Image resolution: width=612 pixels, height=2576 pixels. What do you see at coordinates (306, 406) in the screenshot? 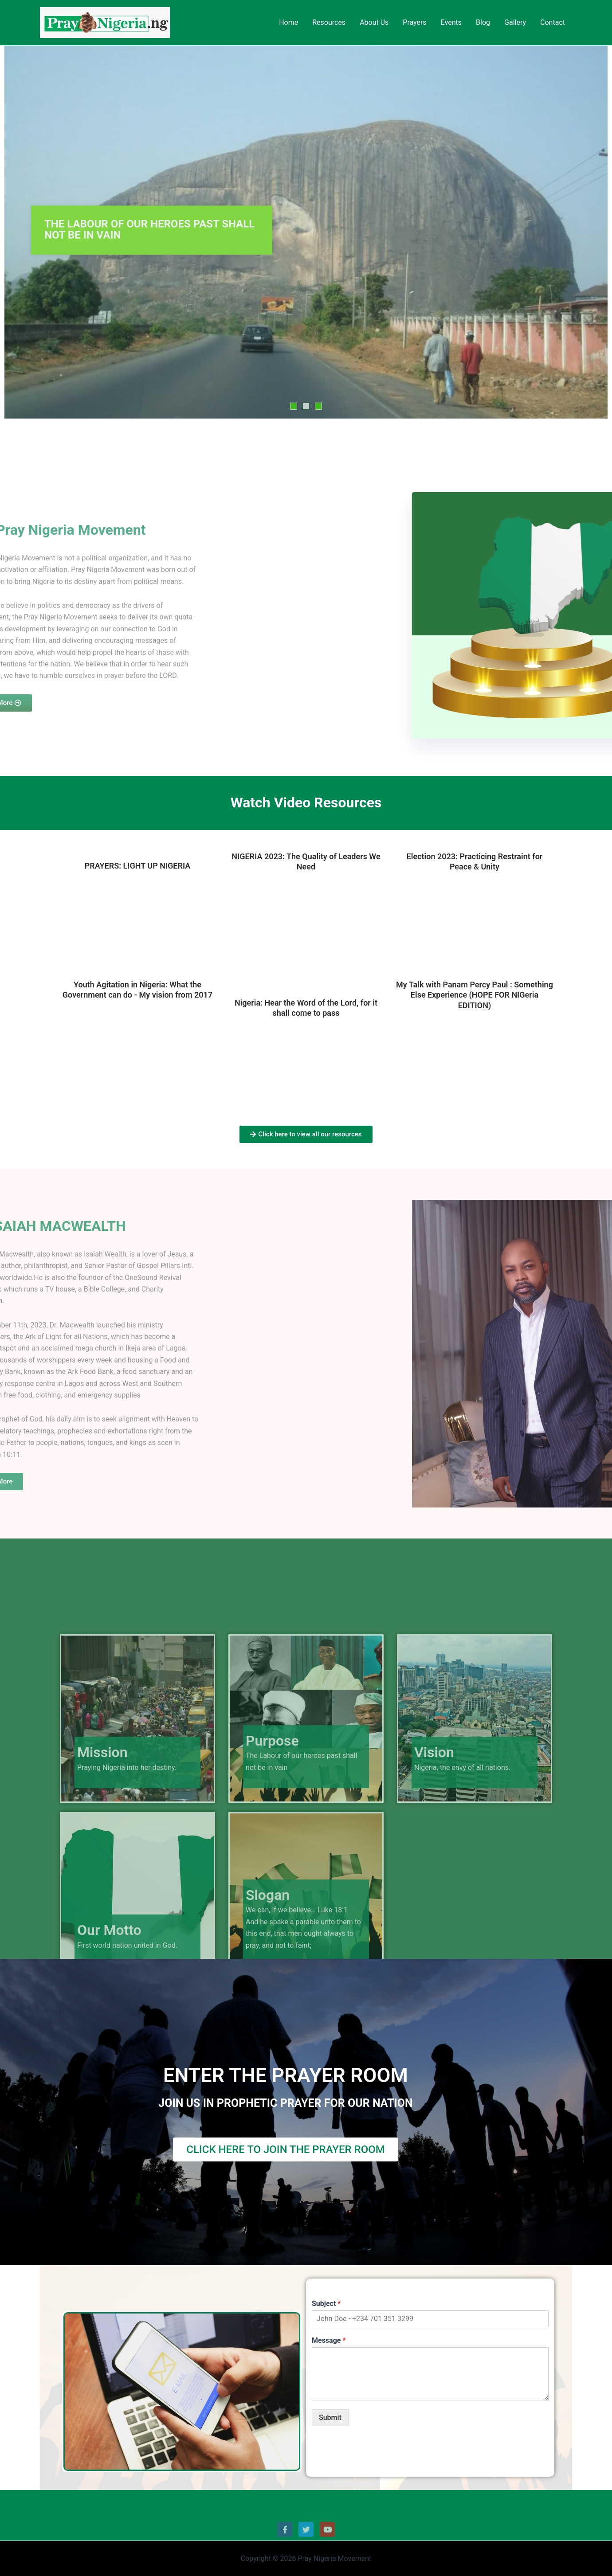
I see `2 [tab]` at bounding box center [306, 406].